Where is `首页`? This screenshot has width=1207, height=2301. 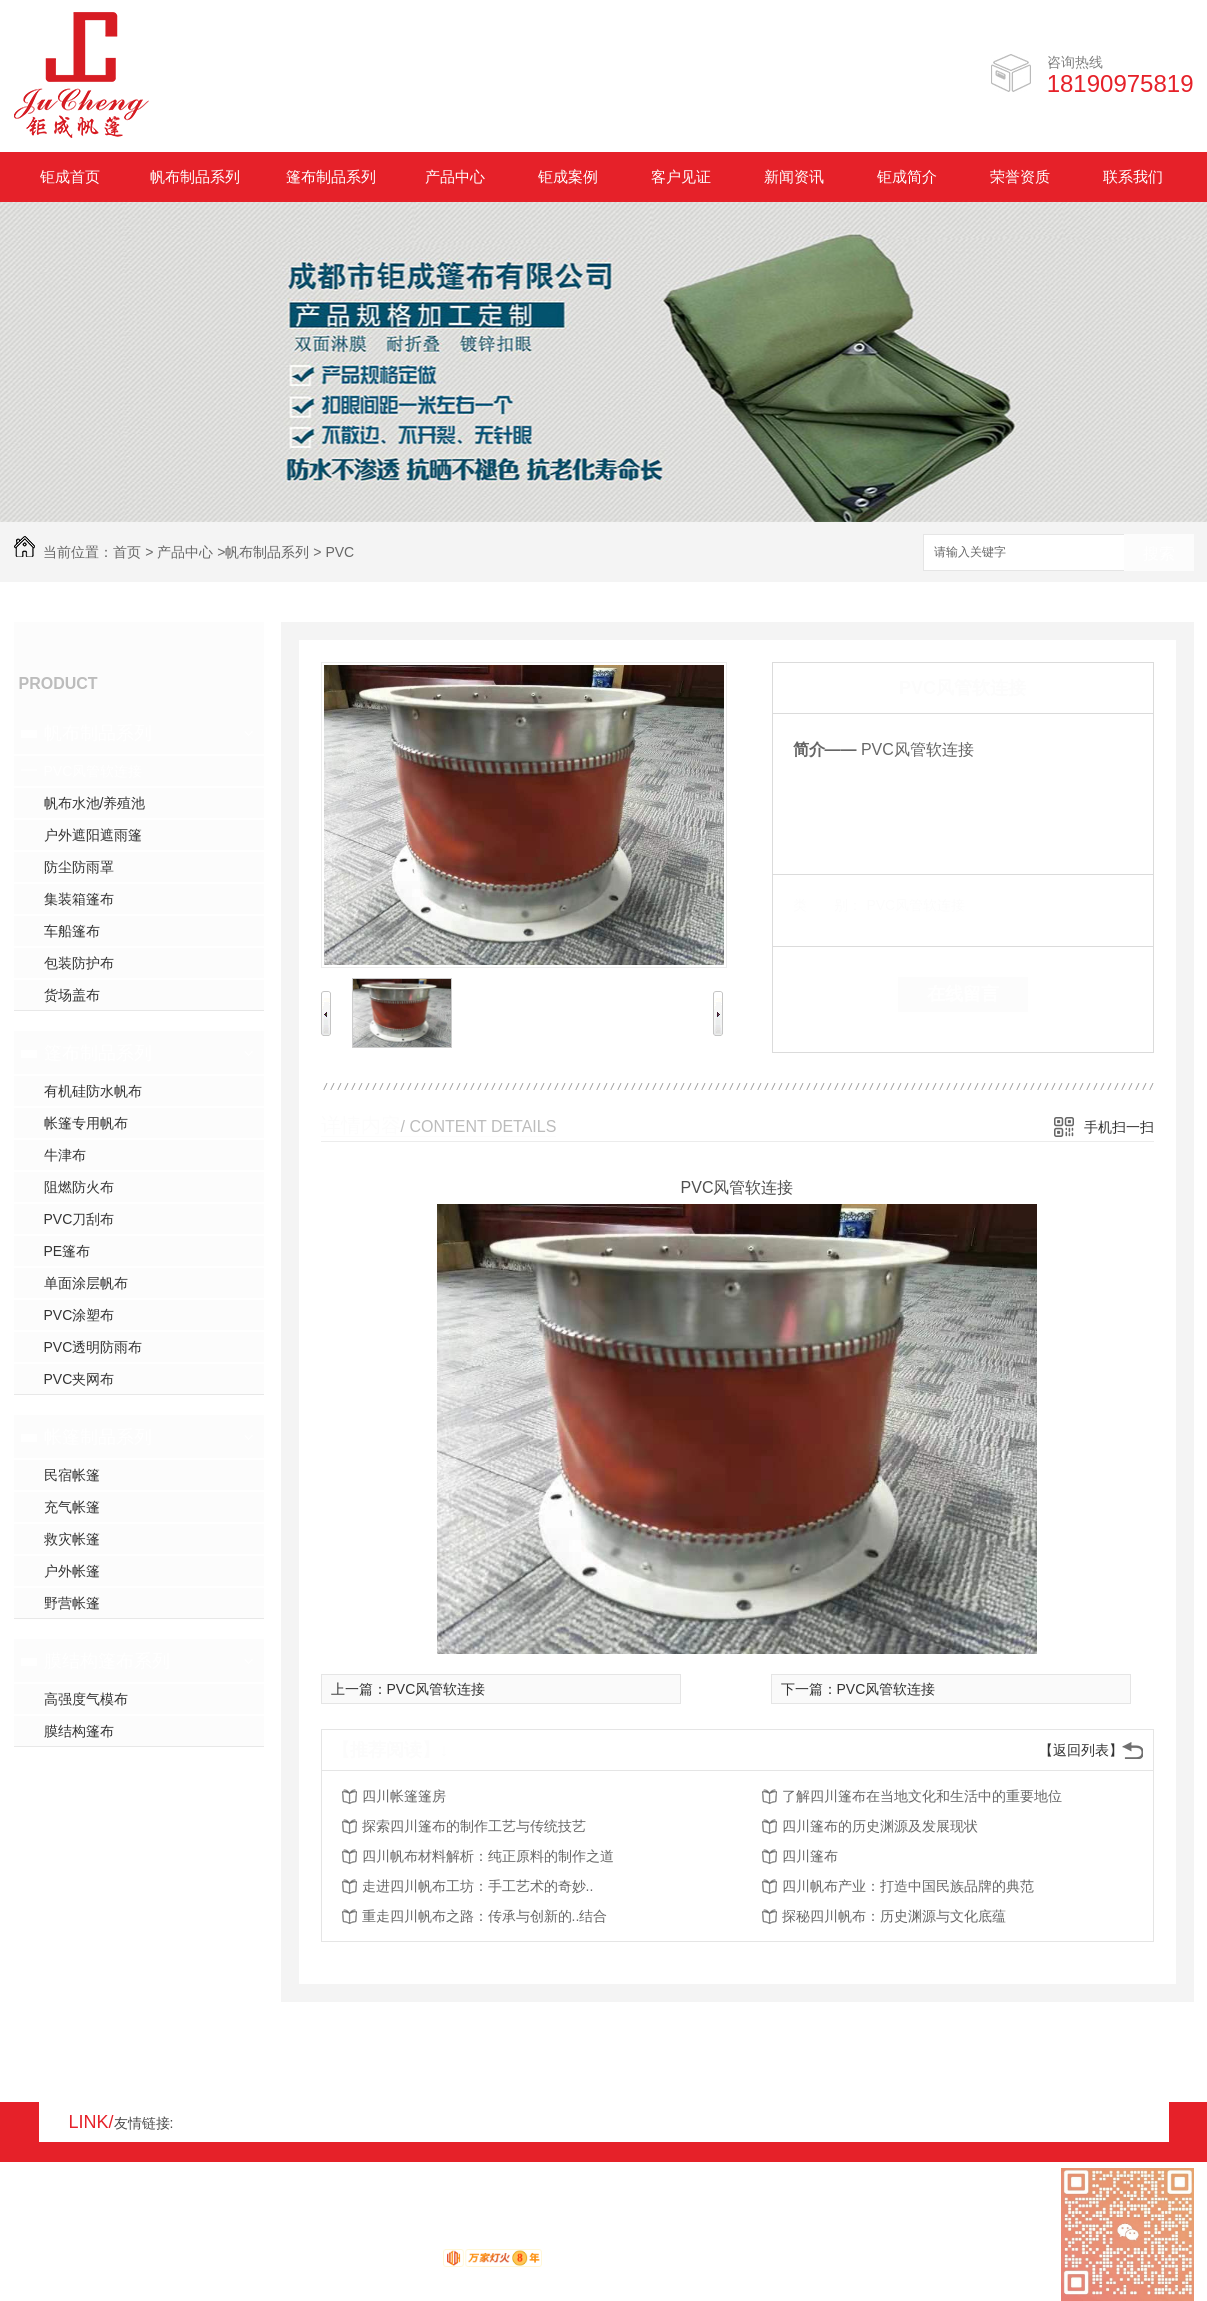
首页 is located at coordinates (127, 552).